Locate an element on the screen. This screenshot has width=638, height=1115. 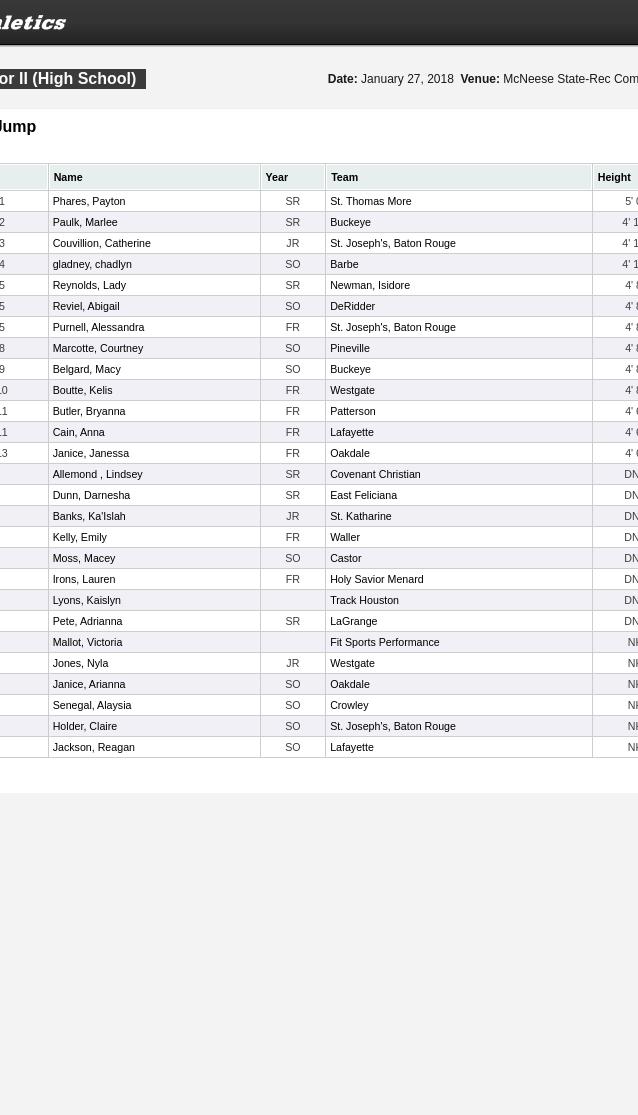
Irons, Lauren is located at coordinates (84, 579).